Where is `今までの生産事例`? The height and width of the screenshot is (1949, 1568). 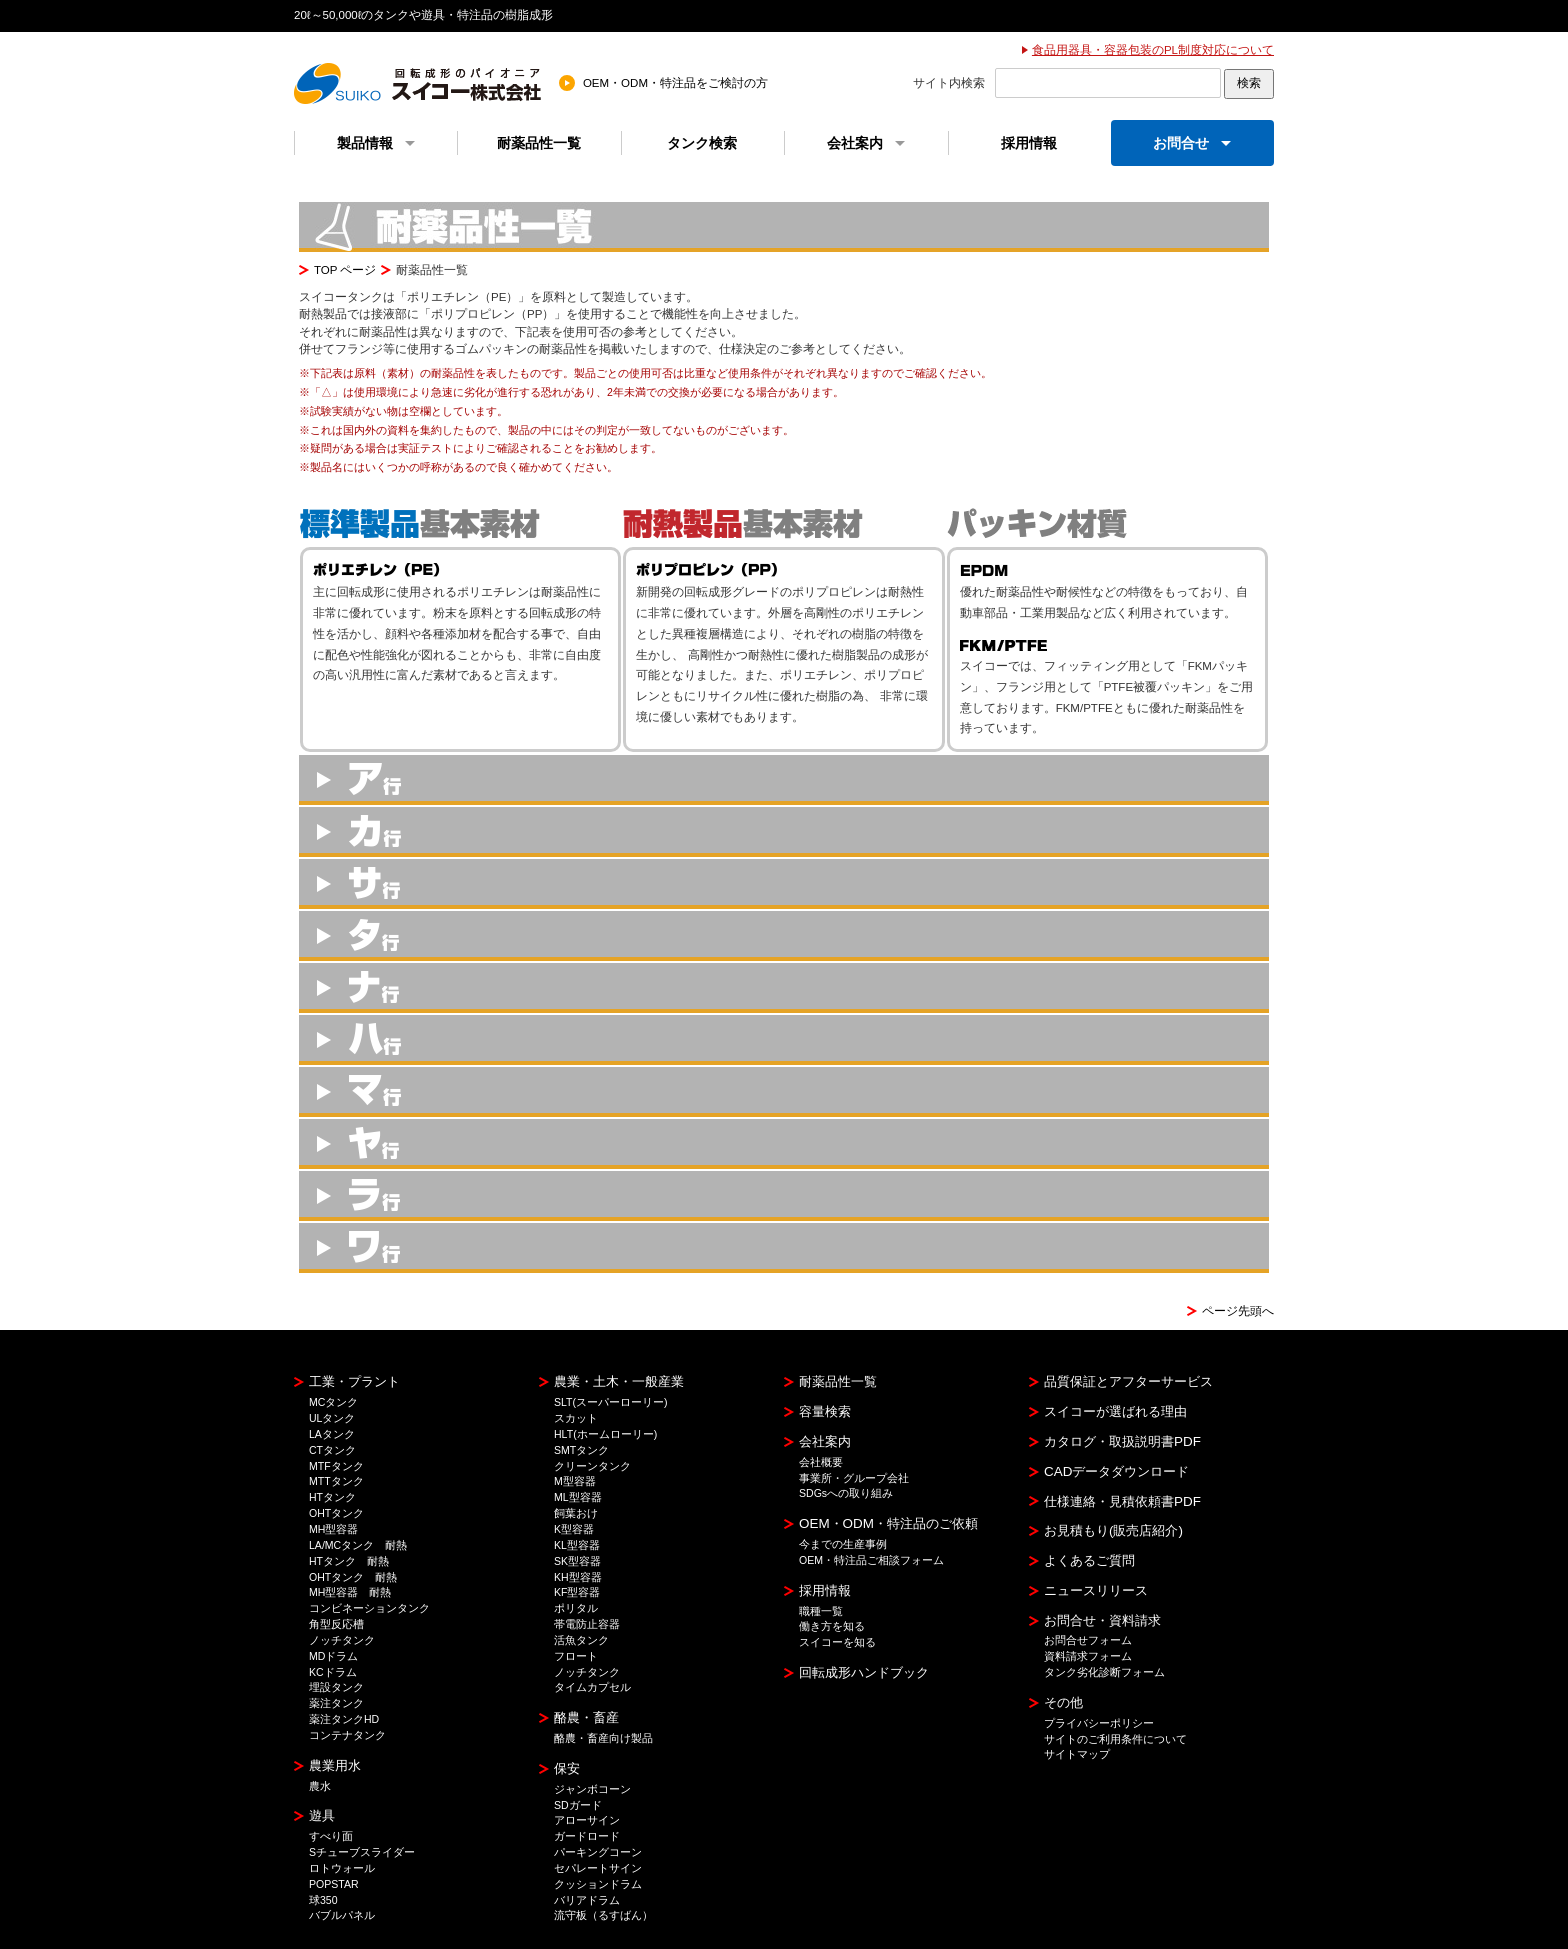
今までの生産事例 is located at coordinates (843, 1544).